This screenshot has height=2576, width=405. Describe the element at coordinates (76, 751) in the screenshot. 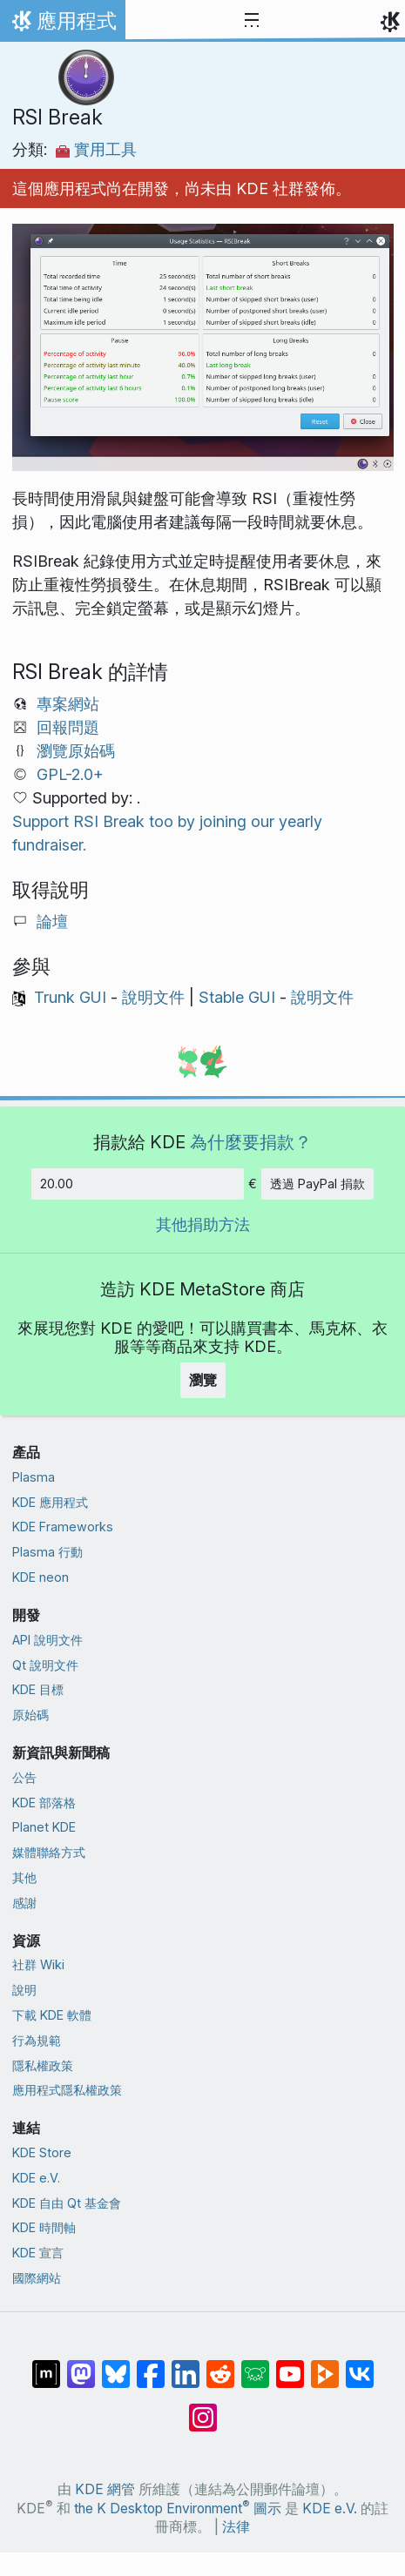

I see `瀏覽原始碼` at that location.